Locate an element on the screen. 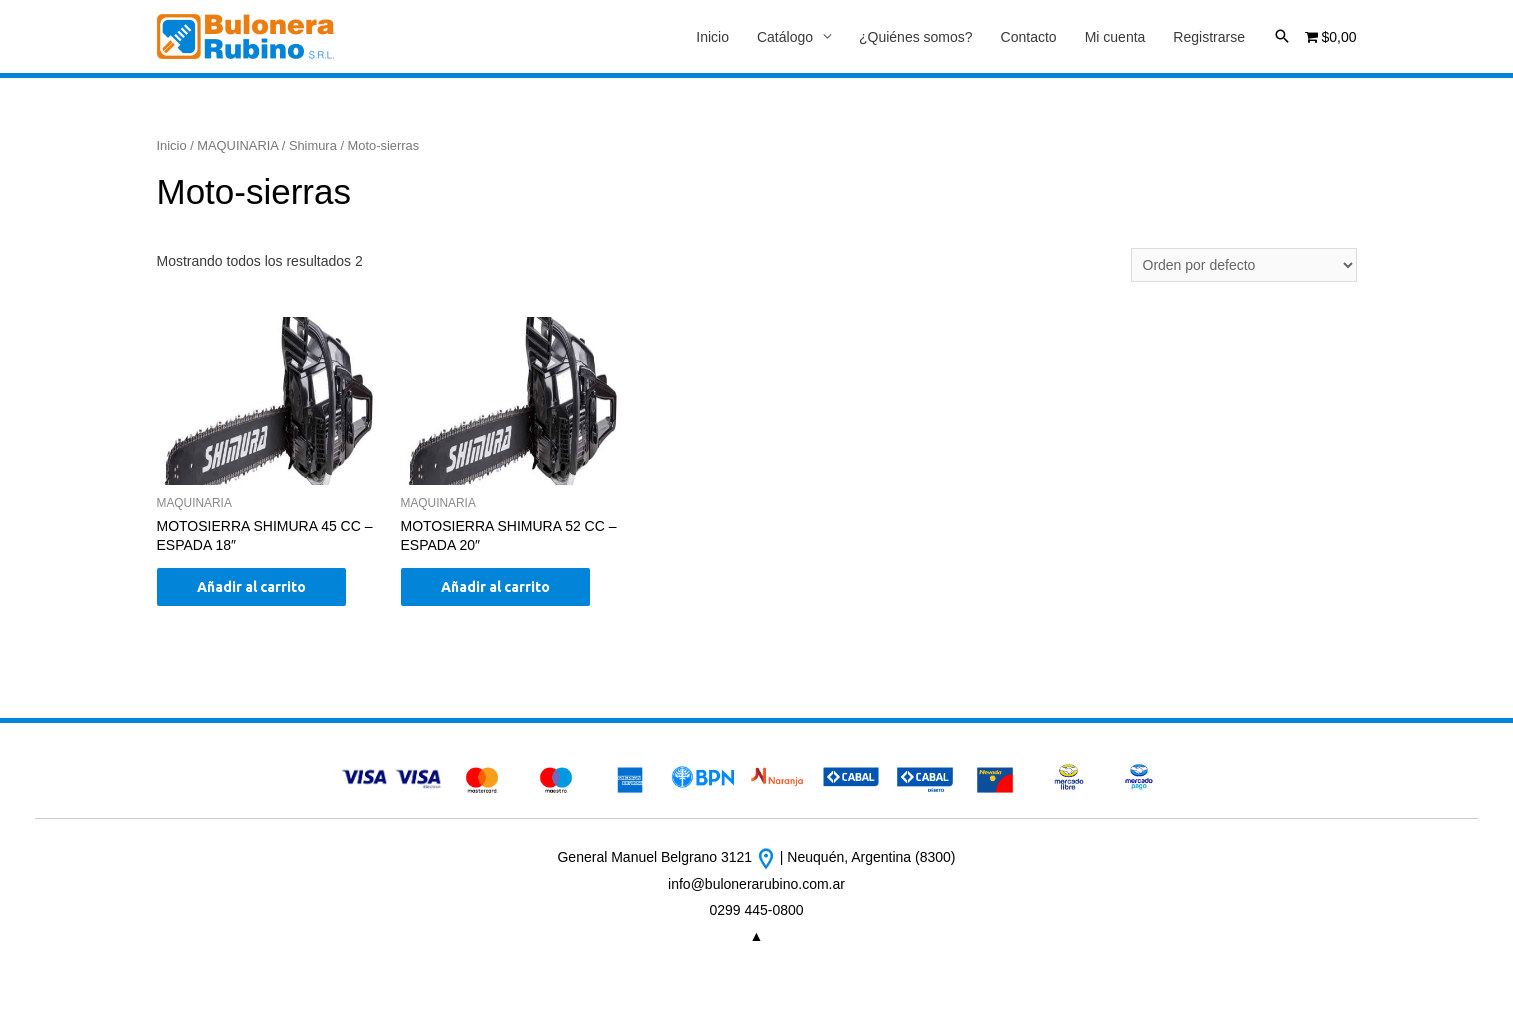 Image resolution: width=1513 pixels, height=1019 pixels. Mi cuenta is located at coordinates (1115, 37).